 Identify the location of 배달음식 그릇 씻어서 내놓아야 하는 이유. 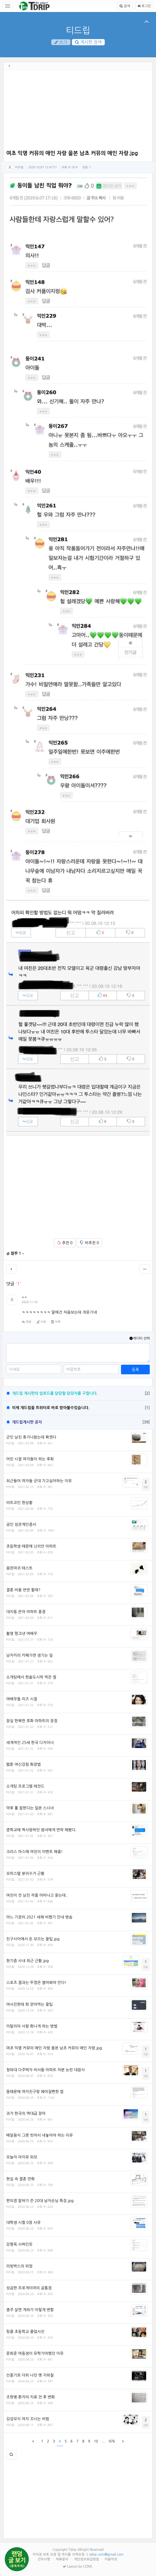
(39, 2135).